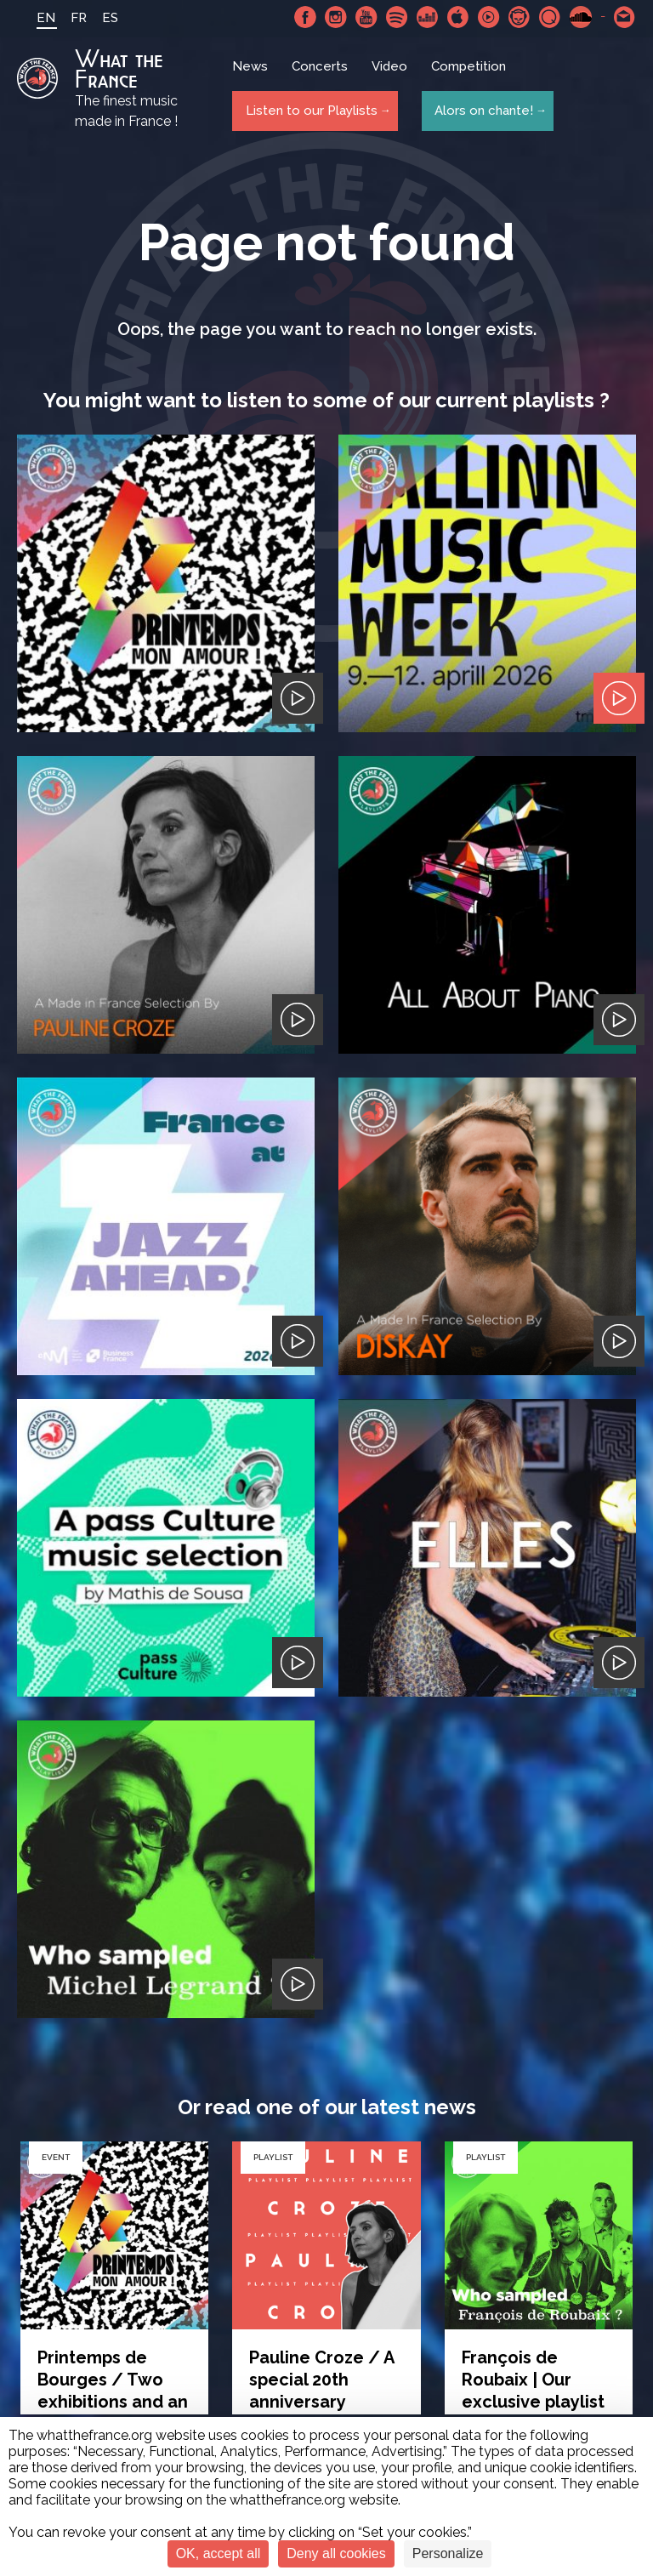 The height and width of the screenshot is (2576, 653). I want to click on Deezer, so click(428, 17).